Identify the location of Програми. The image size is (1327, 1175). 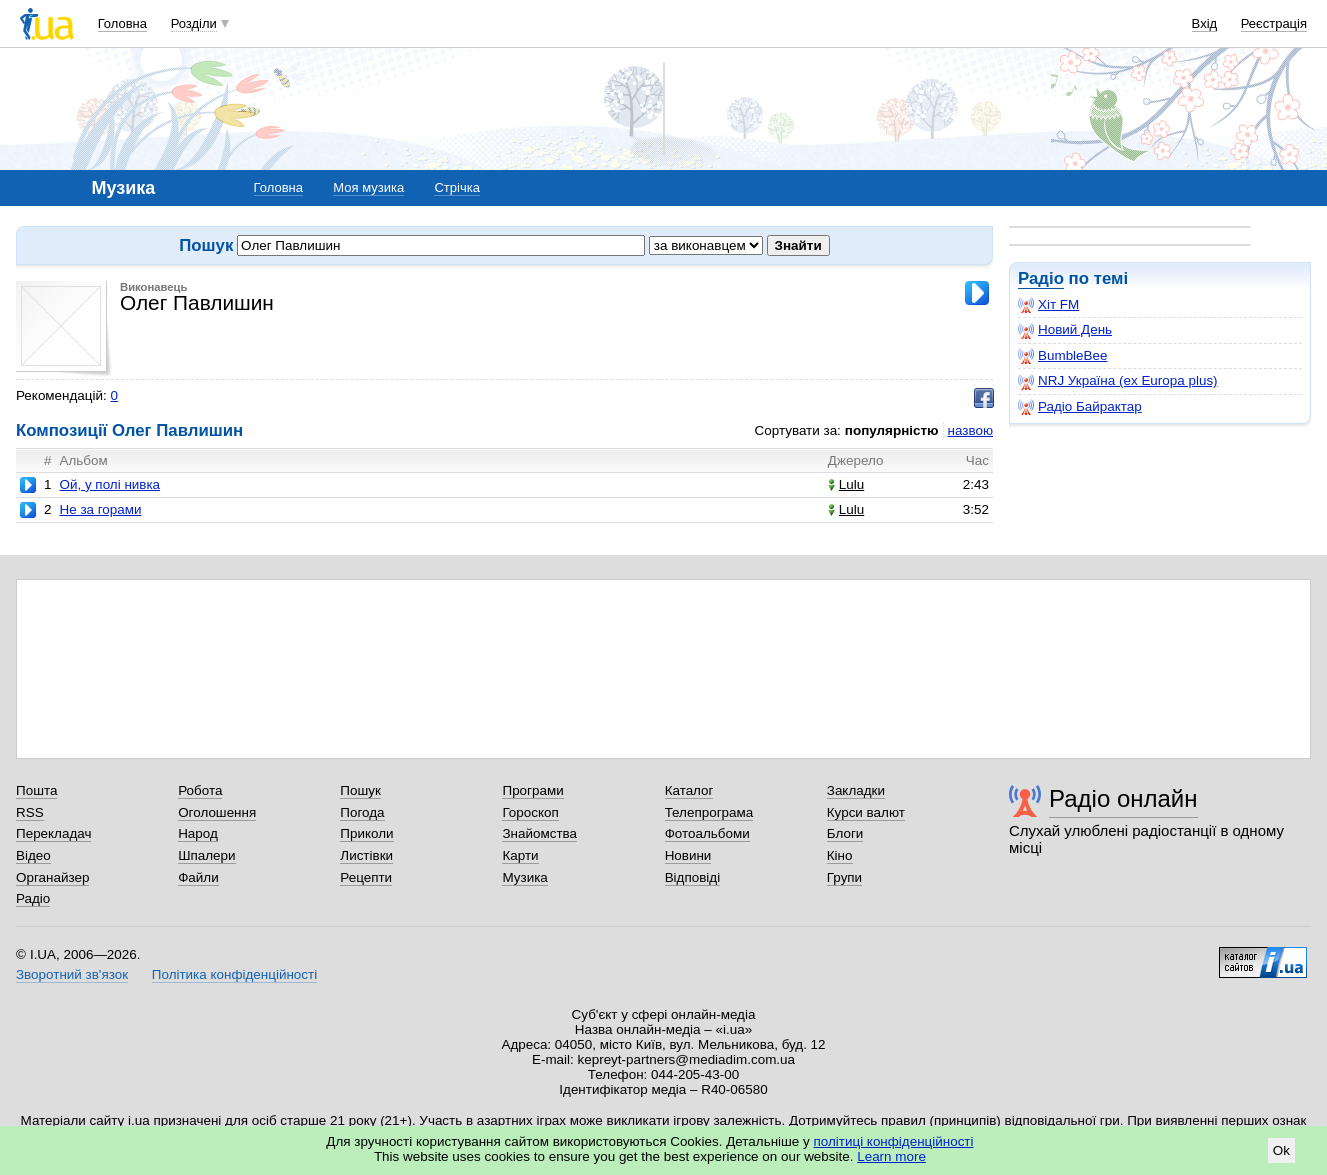
(532, 790).